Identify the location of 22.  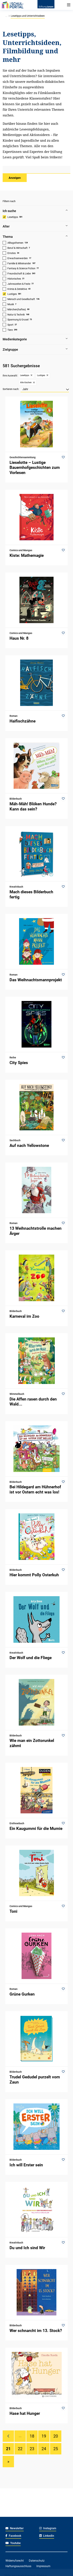
(20, 2448).